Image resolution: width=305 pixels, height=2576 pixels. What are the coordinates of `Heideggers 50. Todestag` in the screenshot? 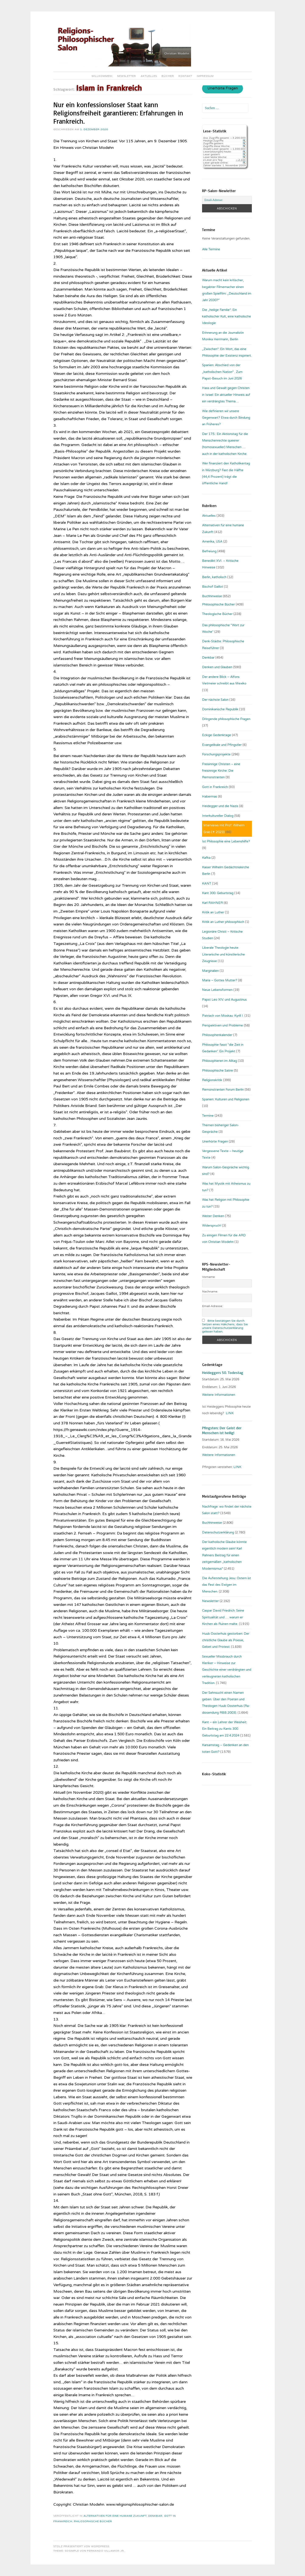 It's located at (222, 1372).